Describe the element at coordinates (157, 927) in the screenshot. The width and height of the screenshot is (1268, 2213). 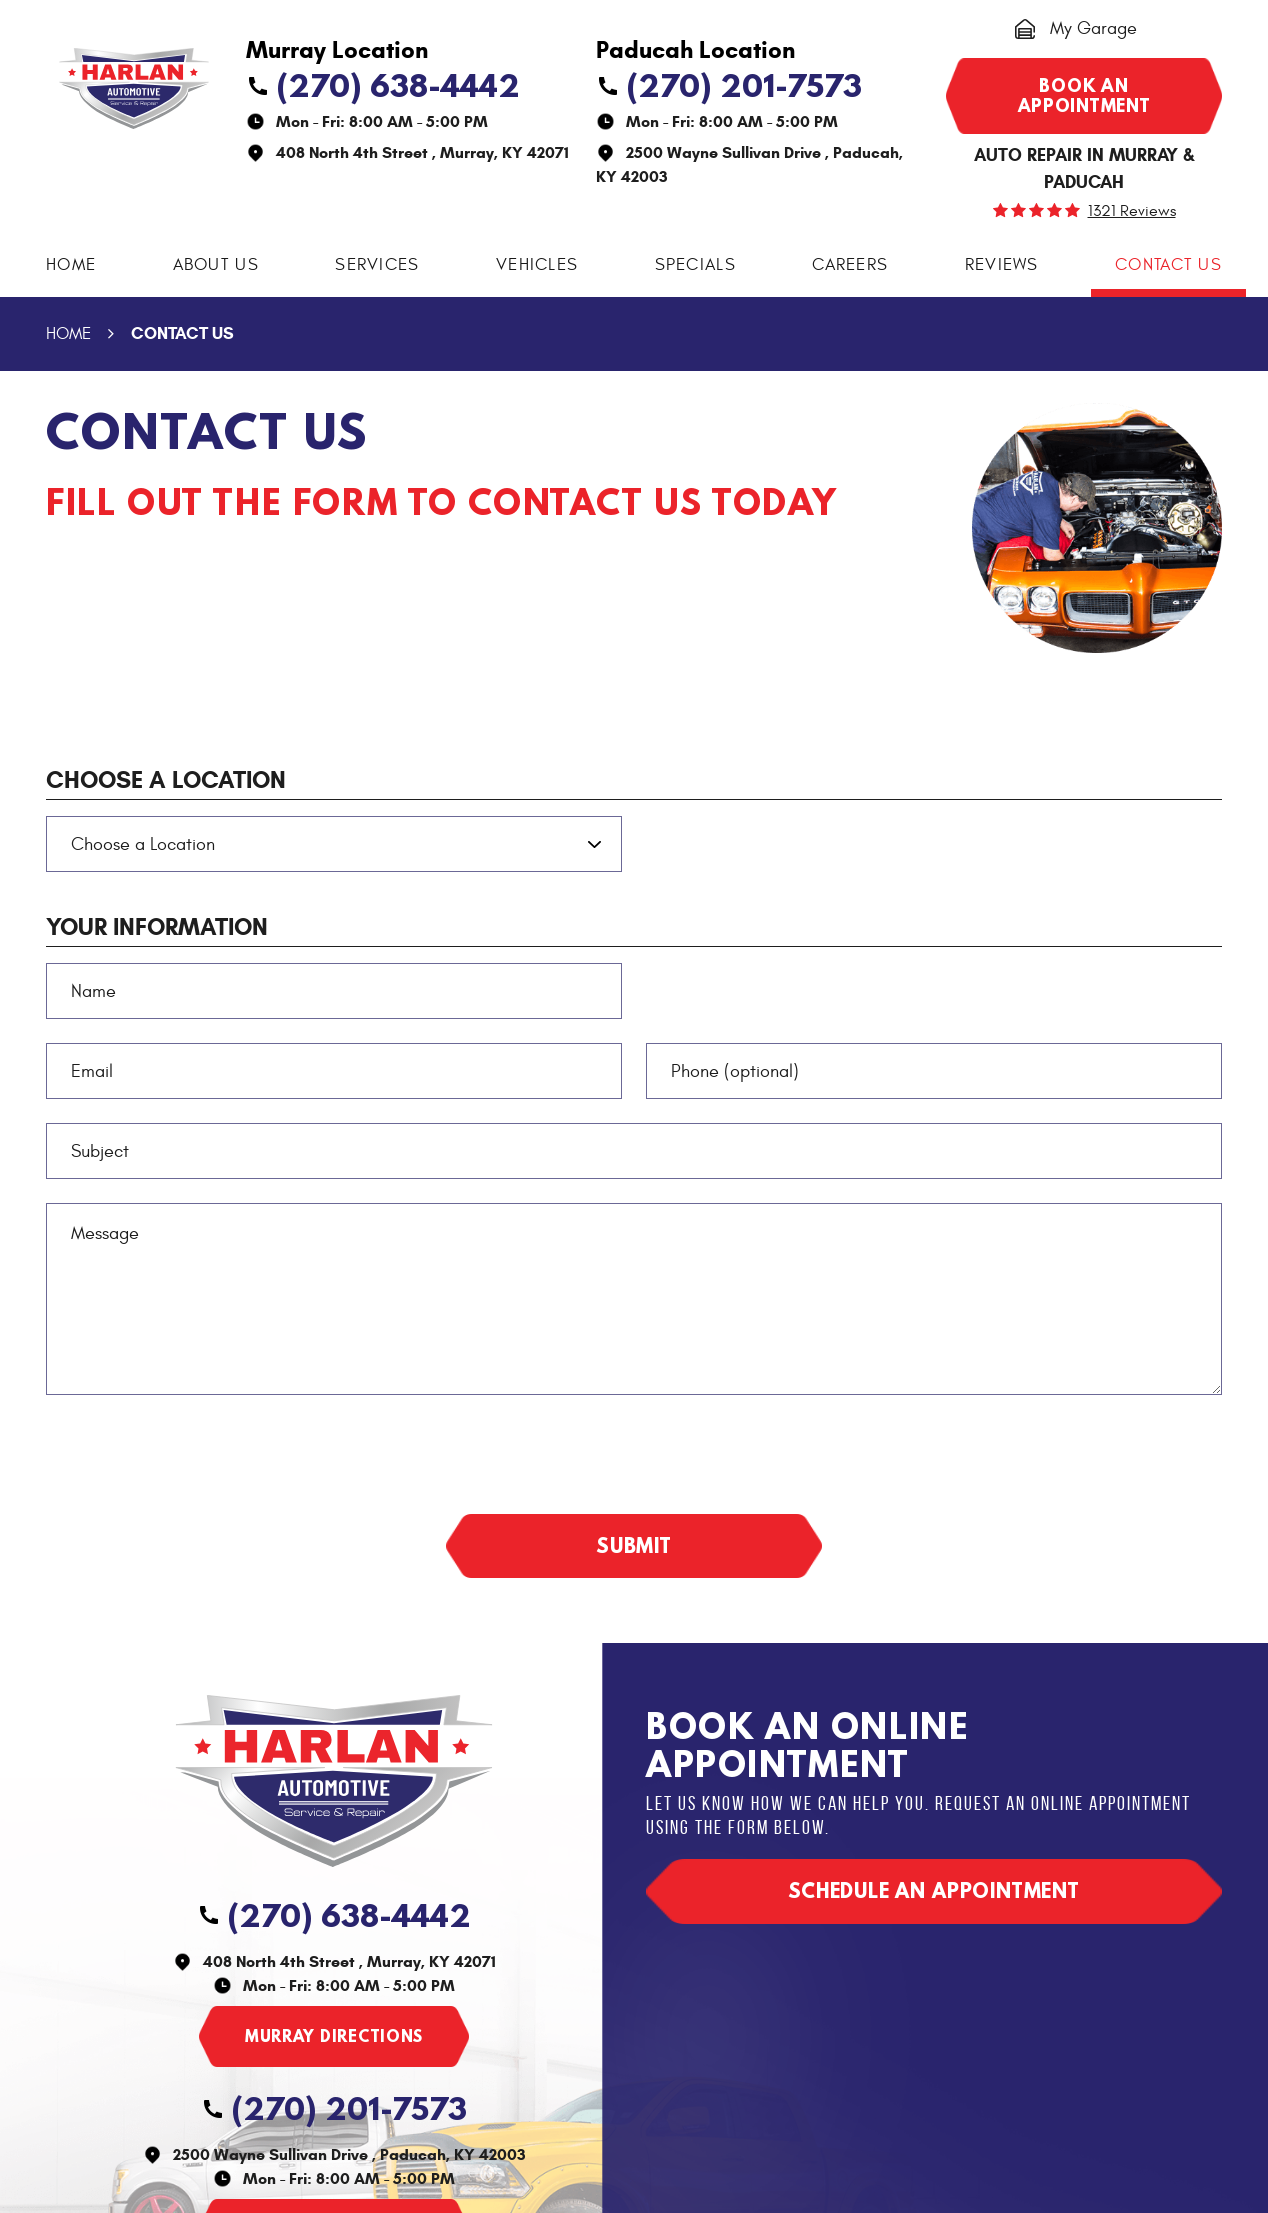
I see `Your Information` at that location.